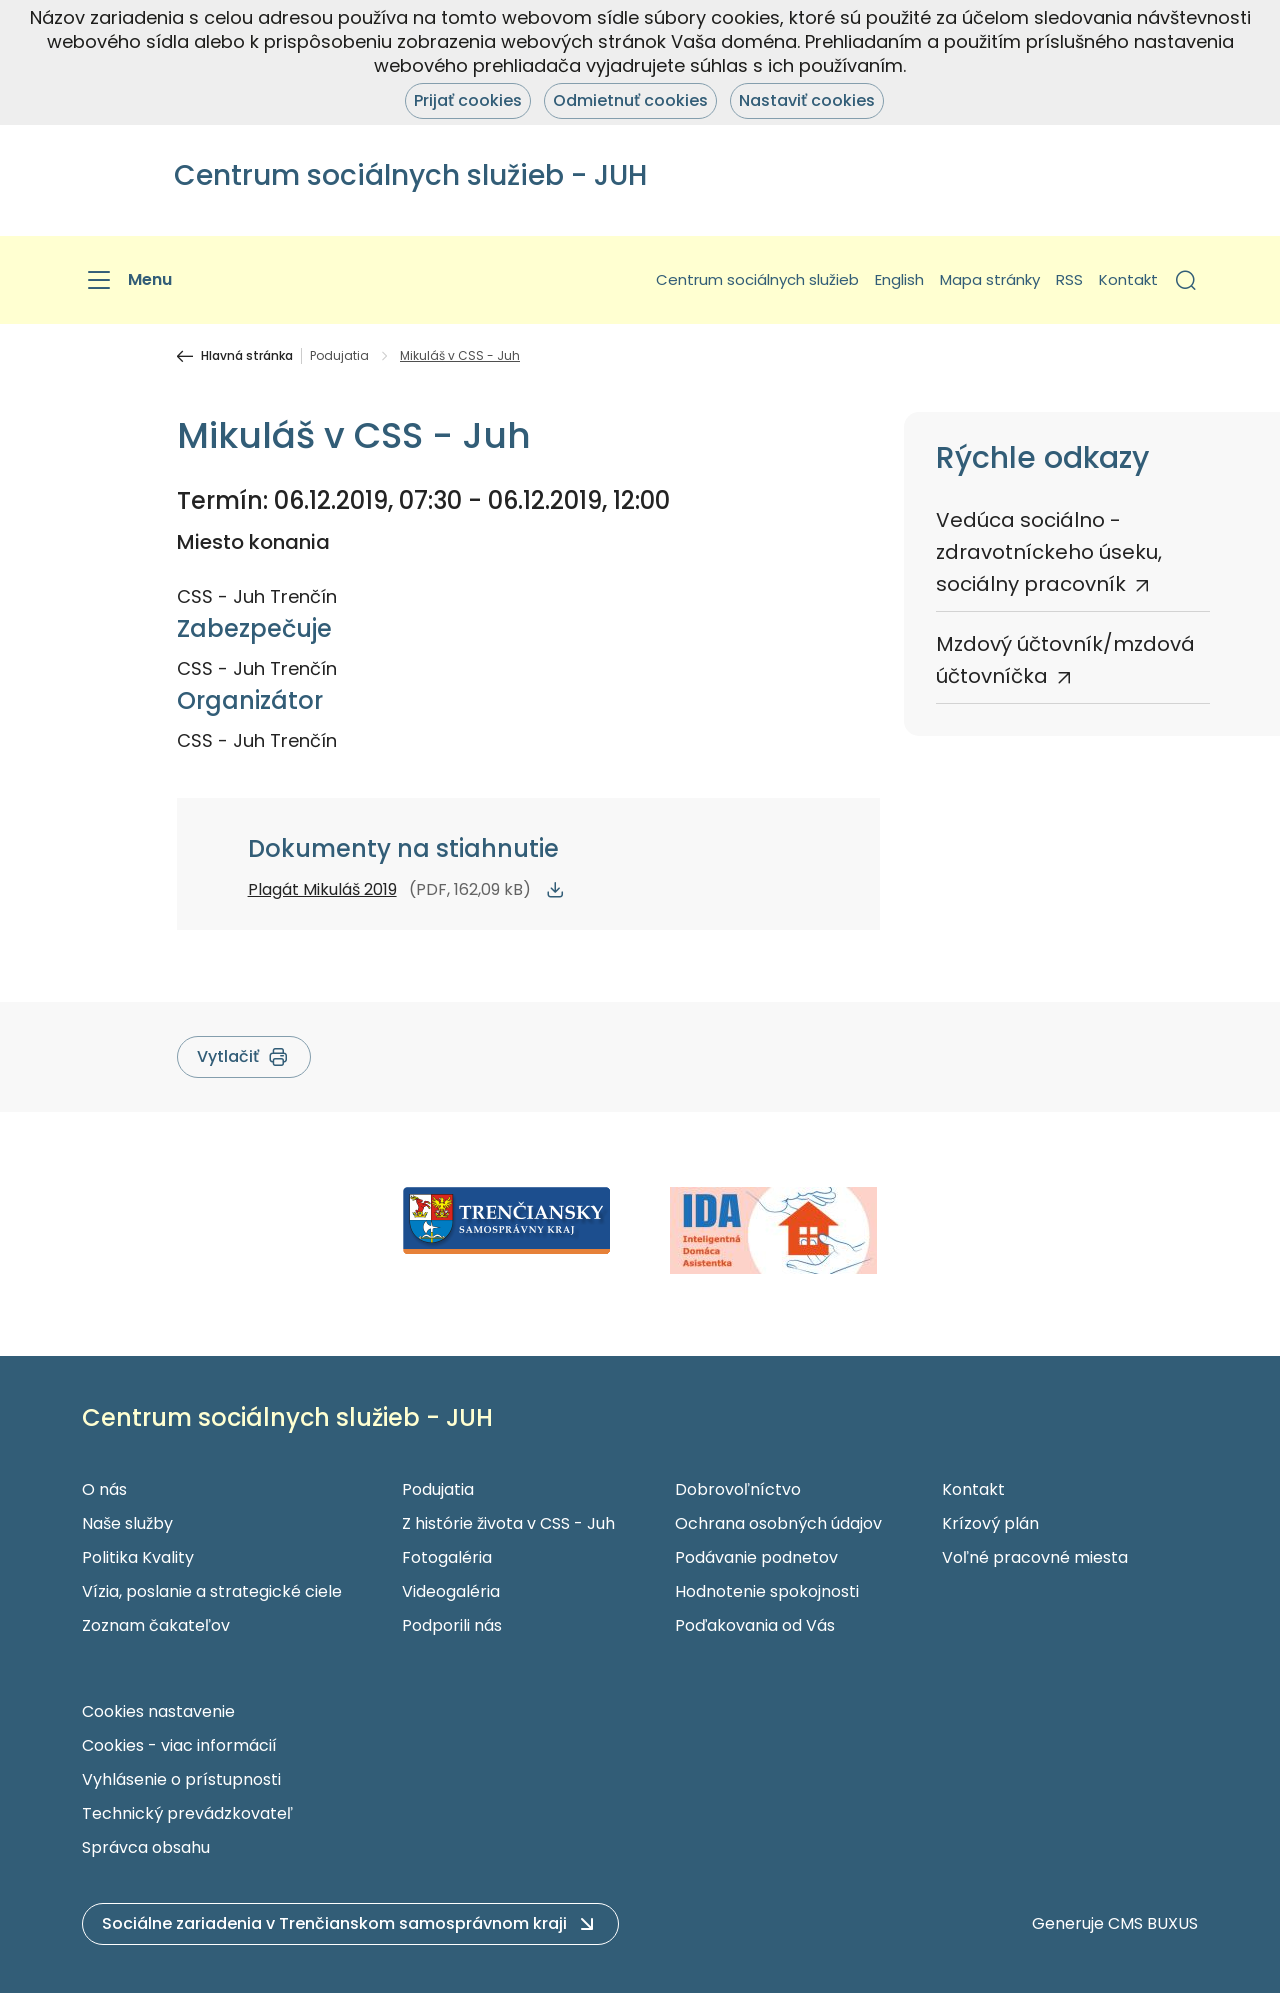 This screenshot has height=1993, width=1280. I want to click on Videogaléria, so click(451, 1591).